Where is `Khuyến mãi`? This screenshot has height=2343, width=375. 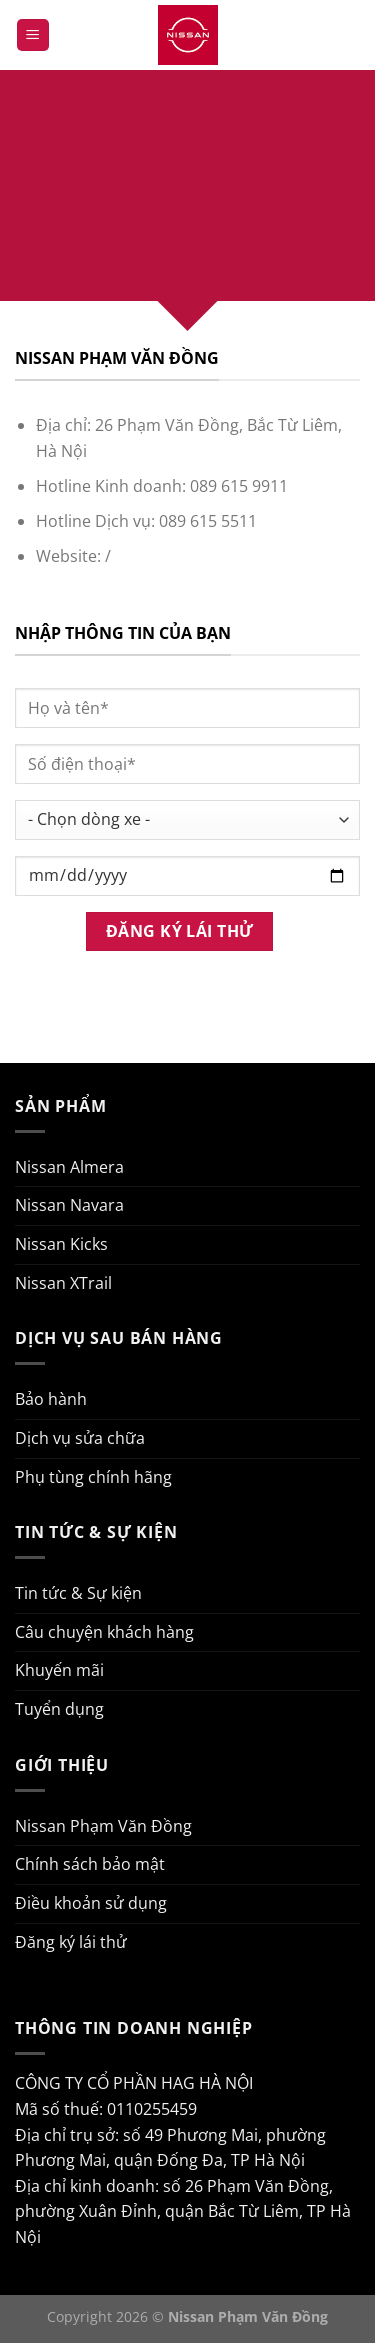
Khuyến mãi is located at coordinates (59, 1670).